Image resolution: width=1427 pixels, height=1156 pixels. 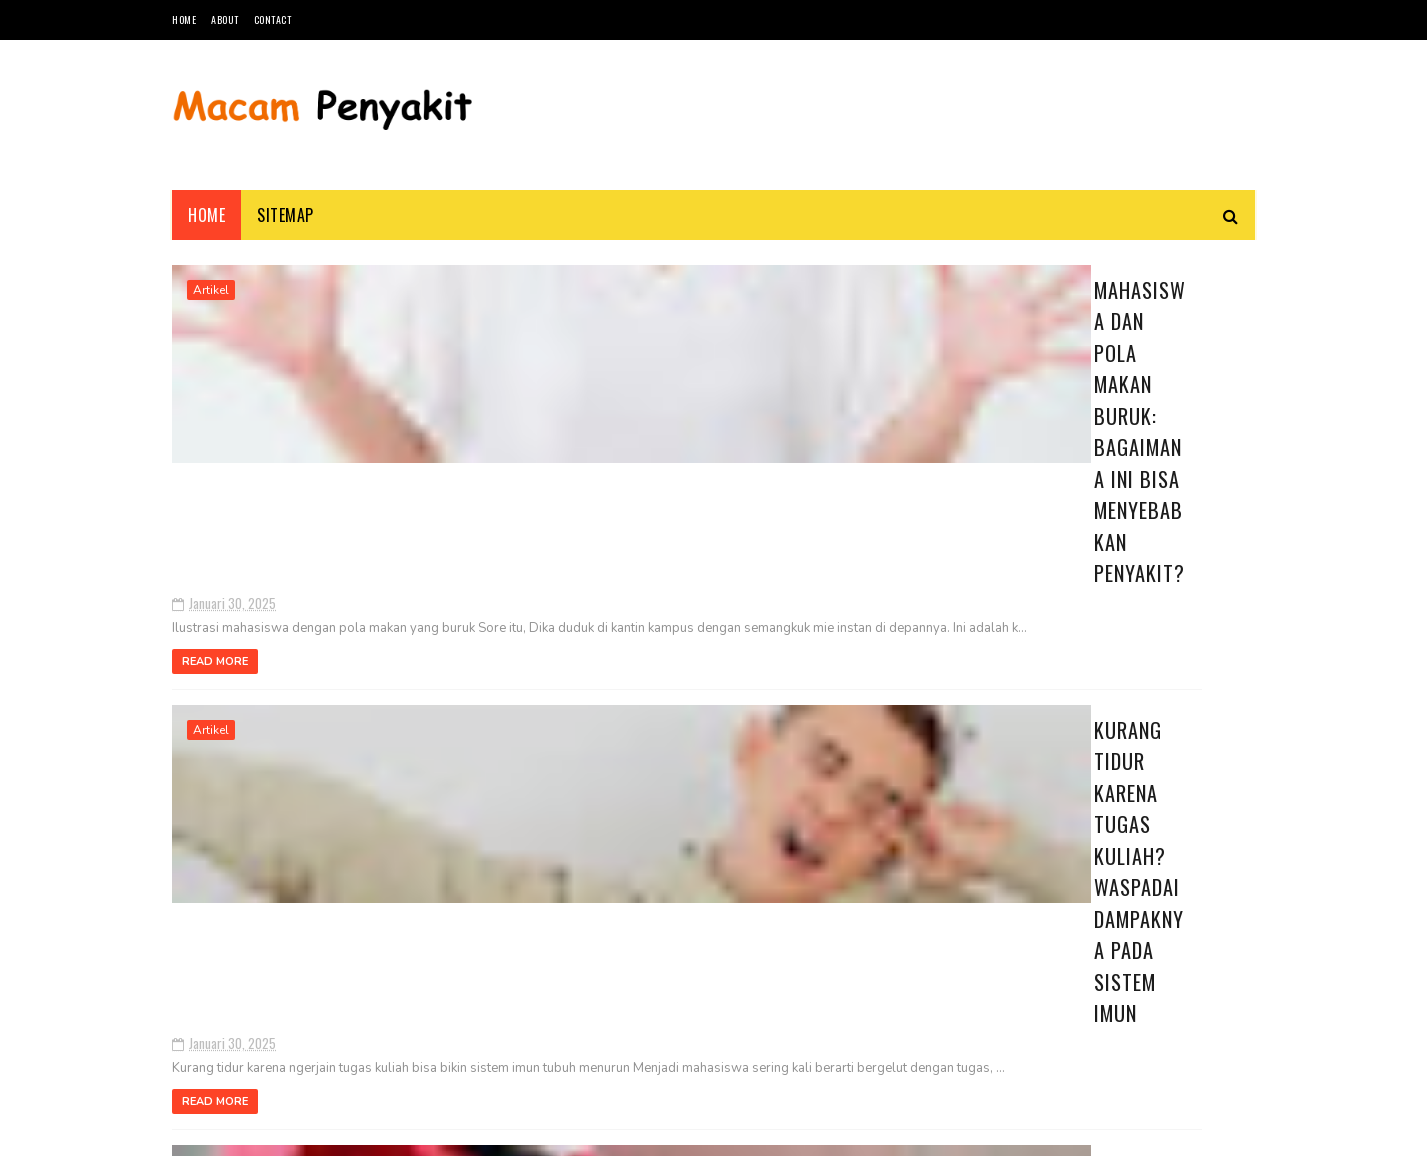 I want to click on Penyakit Langka di Dunia, so click(x=1134, y=506).